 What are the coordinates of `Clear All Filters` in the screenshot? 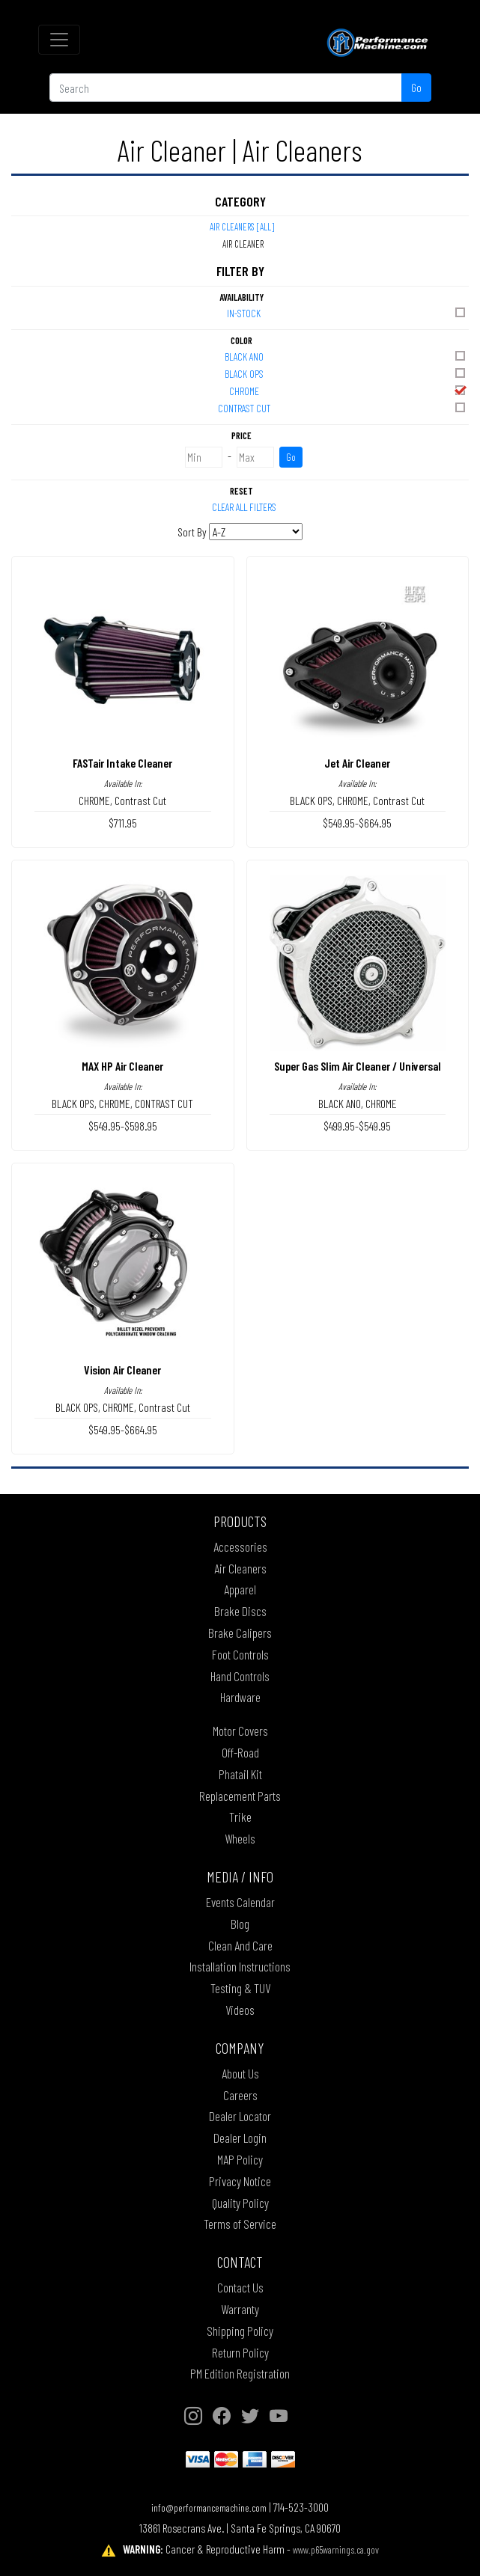 It's located at (244, 507).